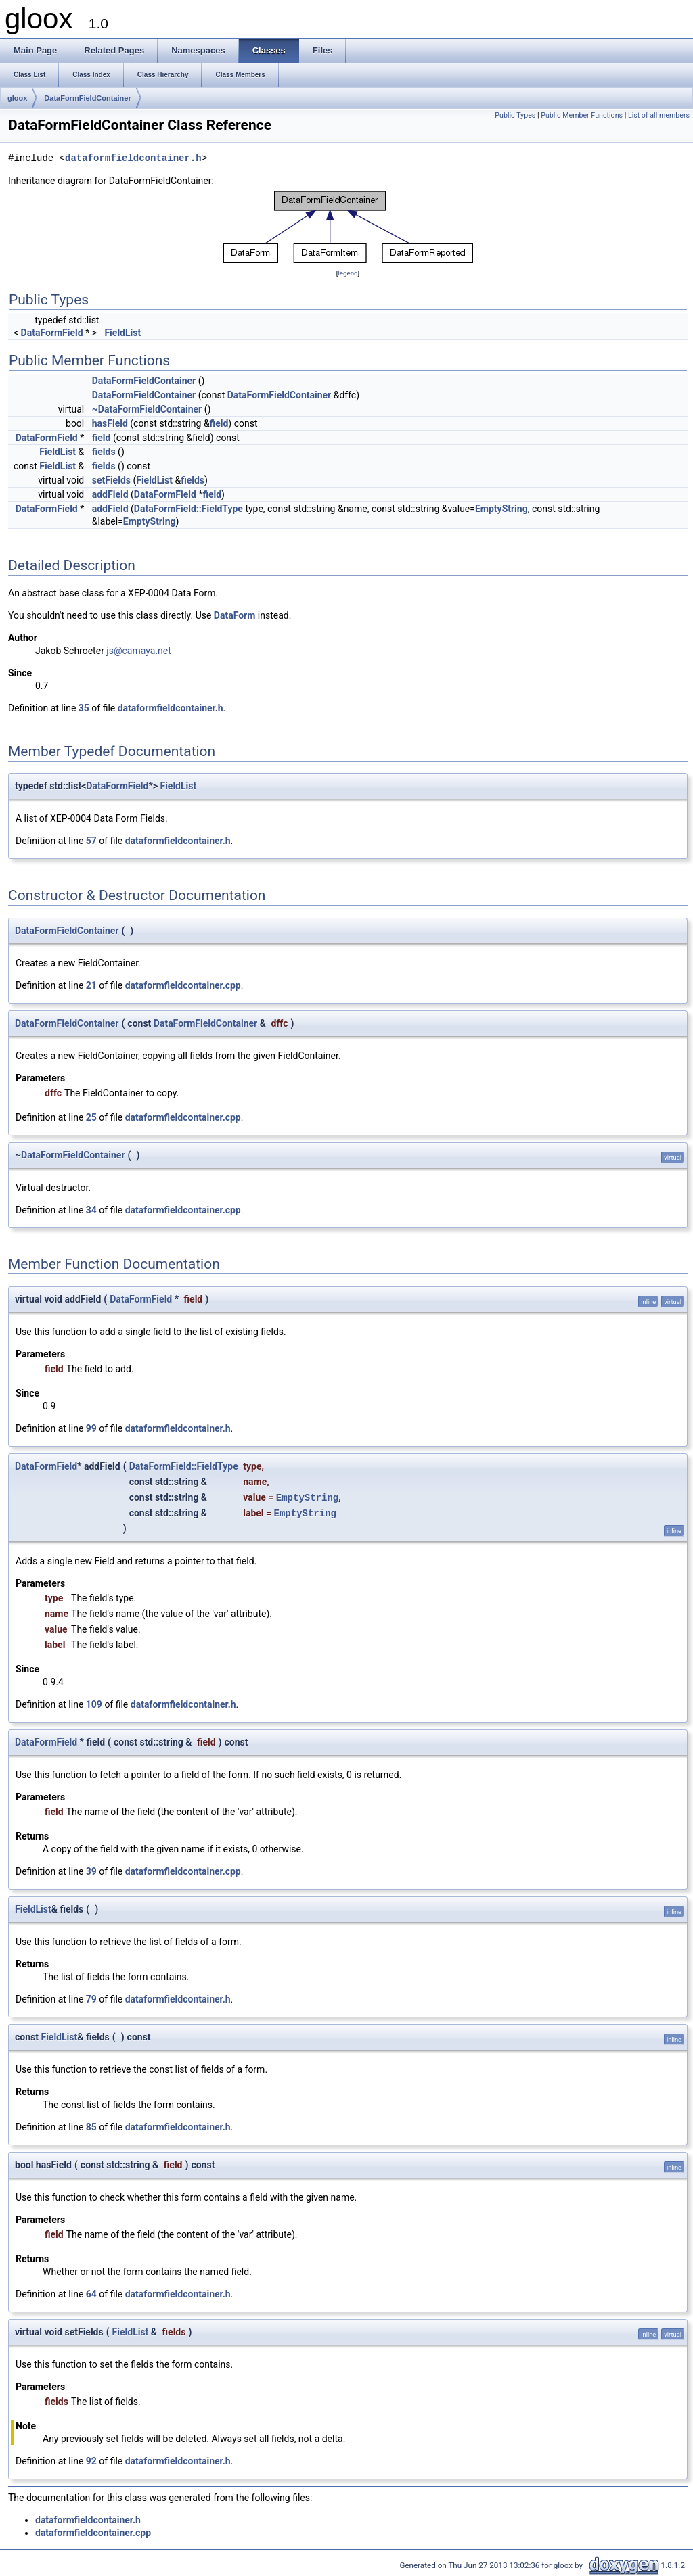  Describe the element at coordinates (91, 1209) in the screenshot. I see `34` at that location.